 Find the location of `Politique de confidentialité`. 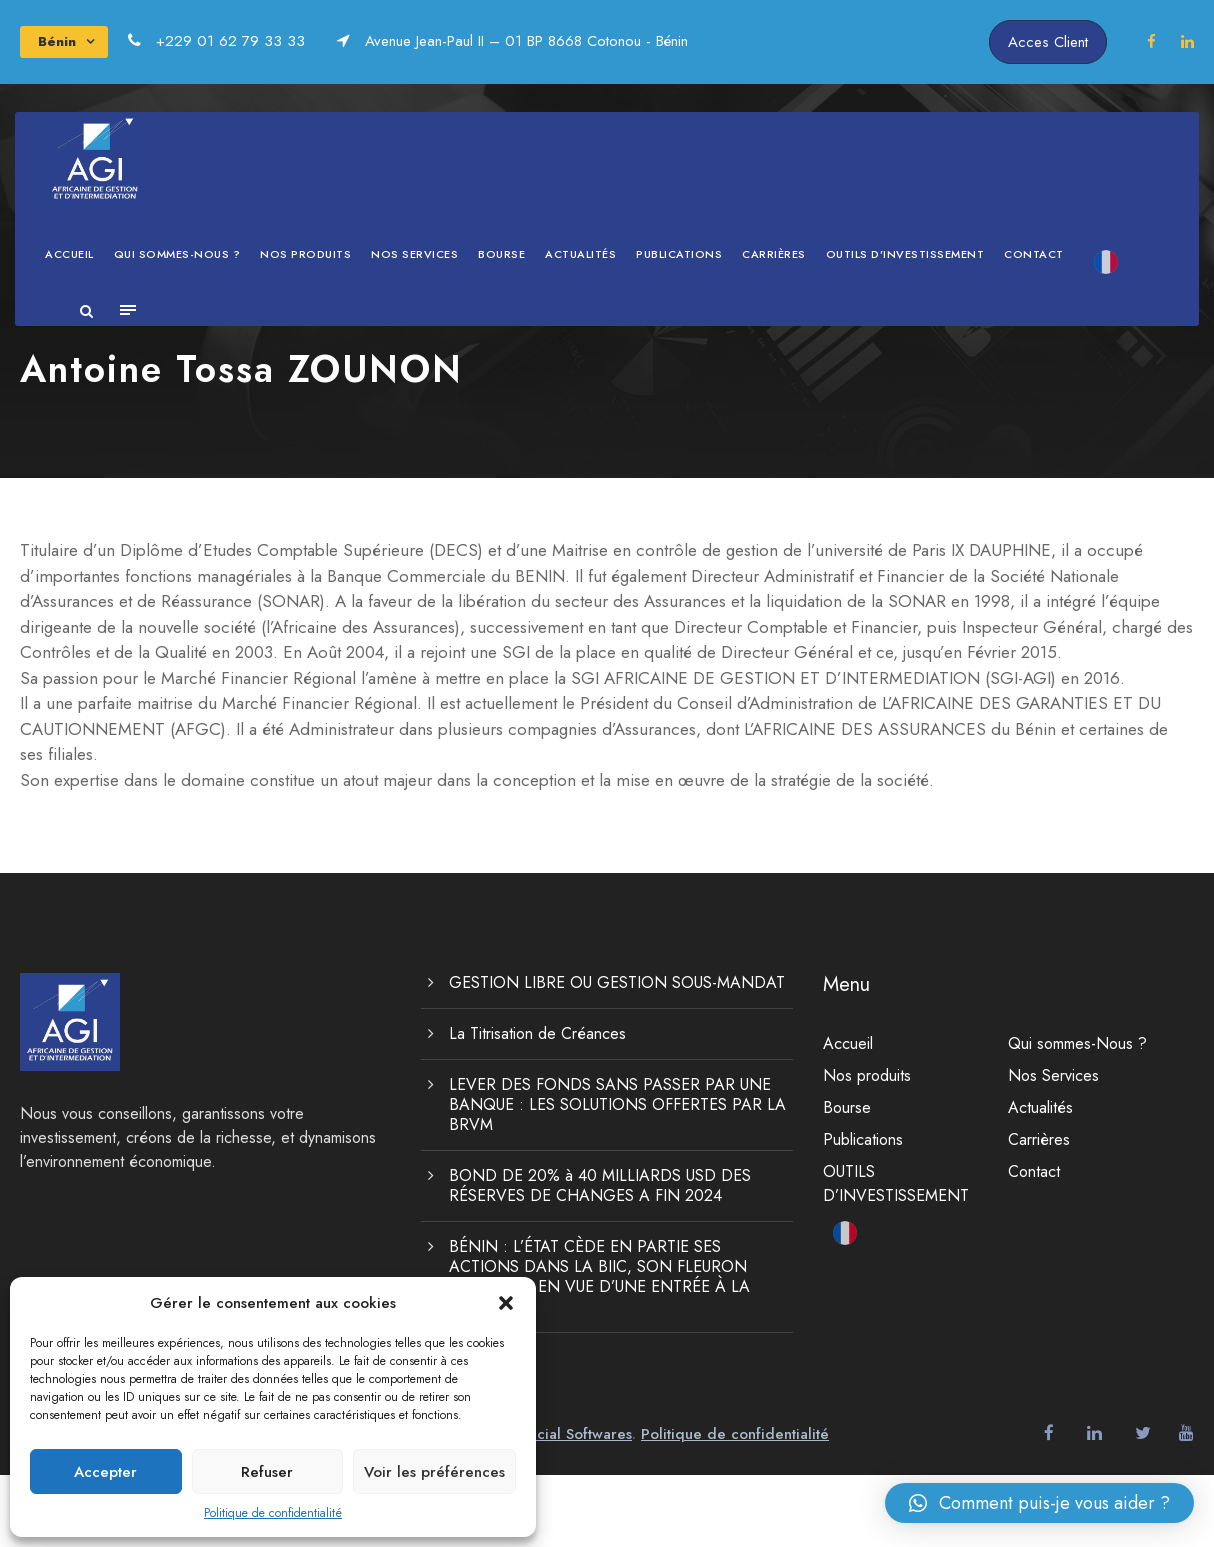

Politique de confidentialité is located at coordinates (273, 1513).